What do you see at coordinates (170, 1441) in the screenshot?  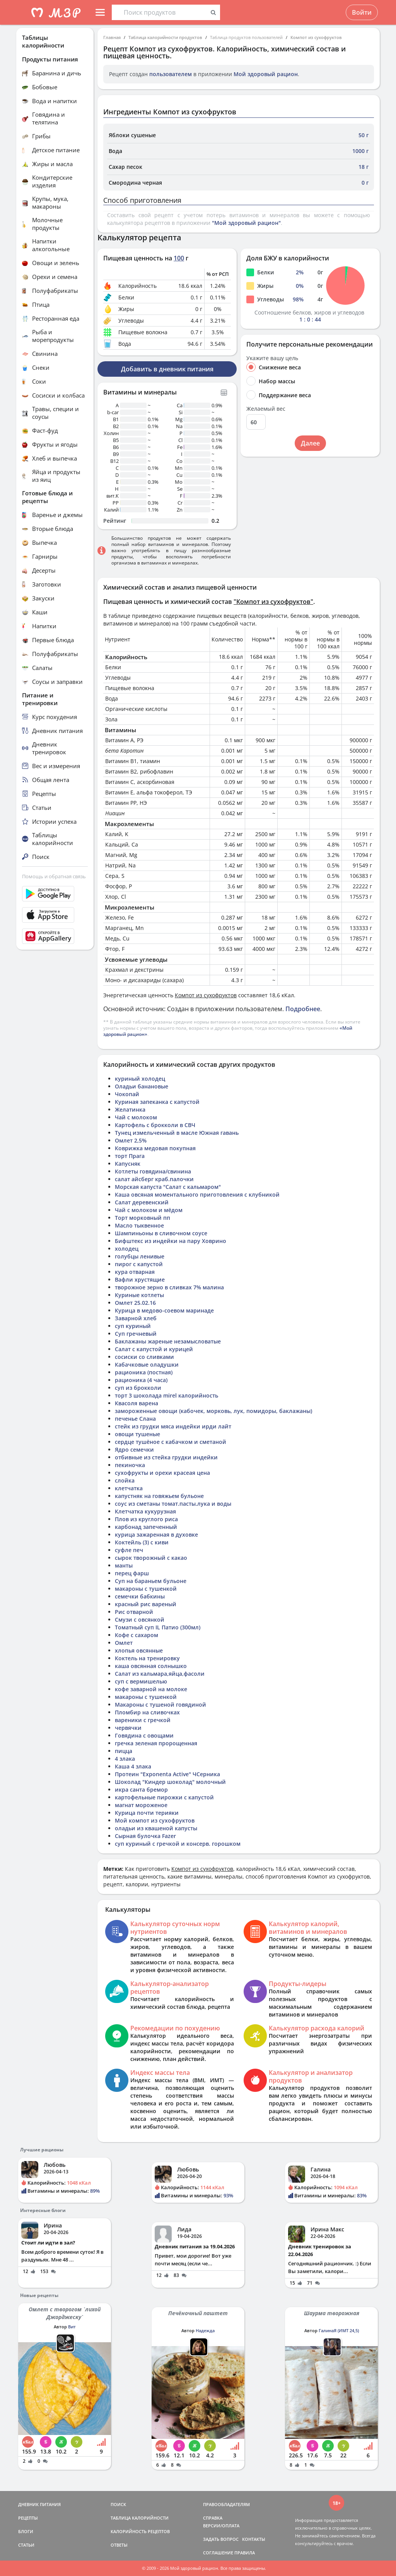 I see `сердце тушёное с кабачком и сметаной` at bounding box center [170, 1441].